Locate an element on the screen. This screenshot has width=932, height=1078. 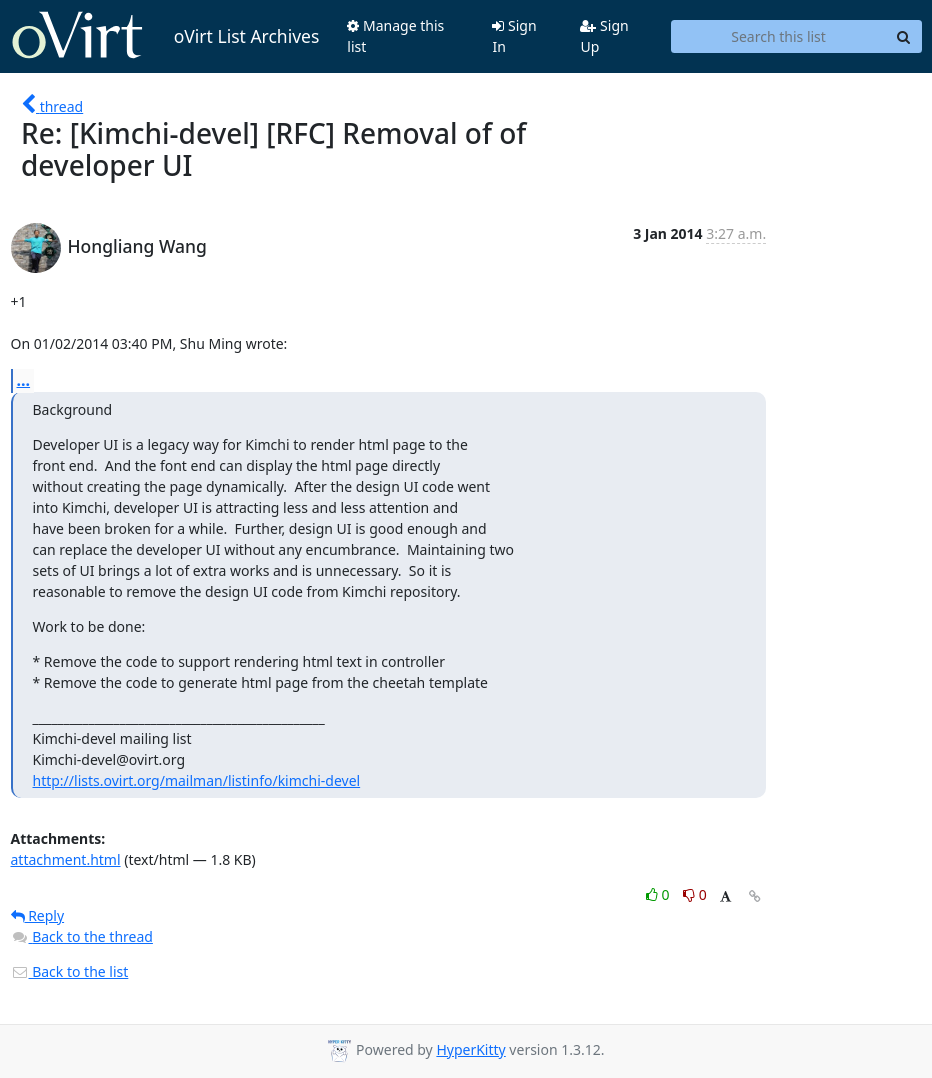
[Search] is located at coordinates (904, 37).